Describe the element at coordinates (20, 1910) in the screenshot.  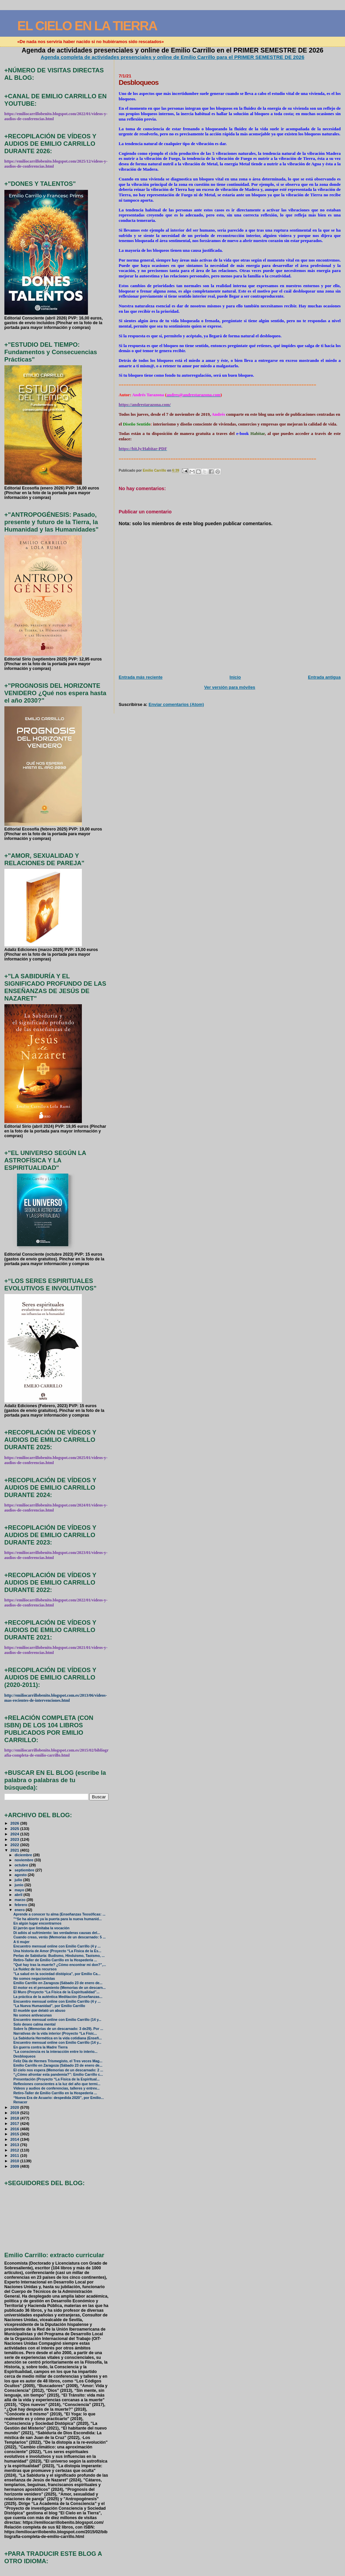
I see `enero` at that location.